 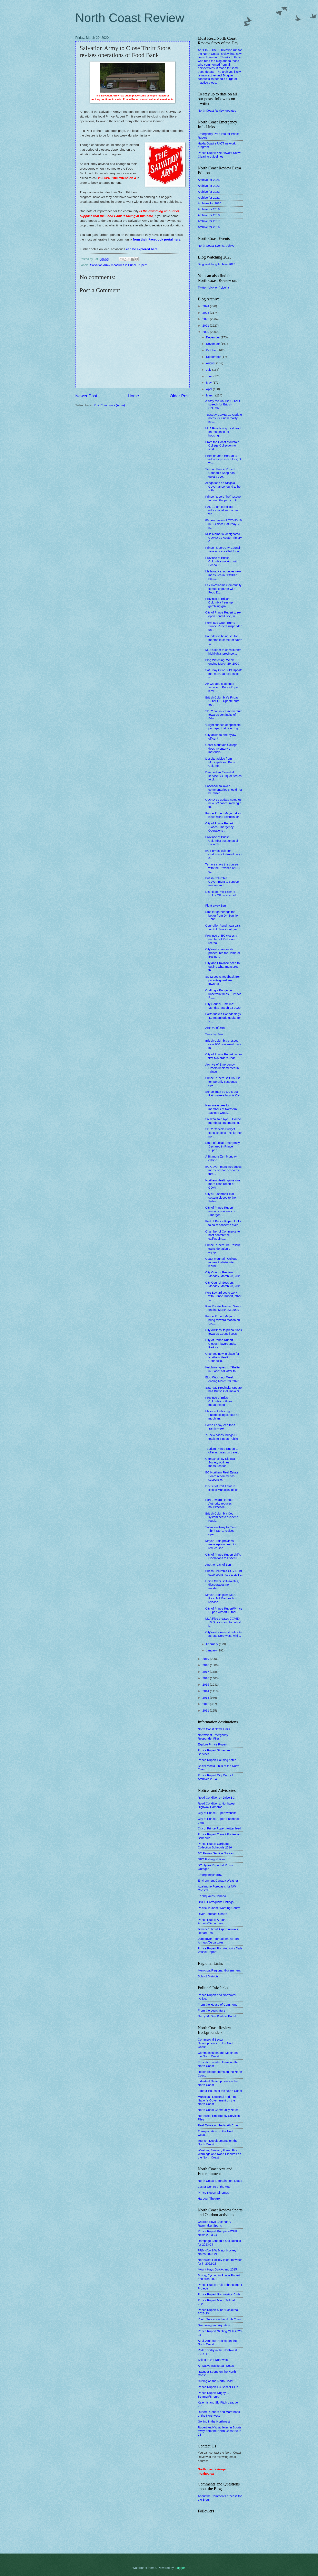 What do you see at coordinates (222, 868) in the screenshot?
I see `Terrace stays the course with the Province of BC o...` at bounding box center [222, 868].